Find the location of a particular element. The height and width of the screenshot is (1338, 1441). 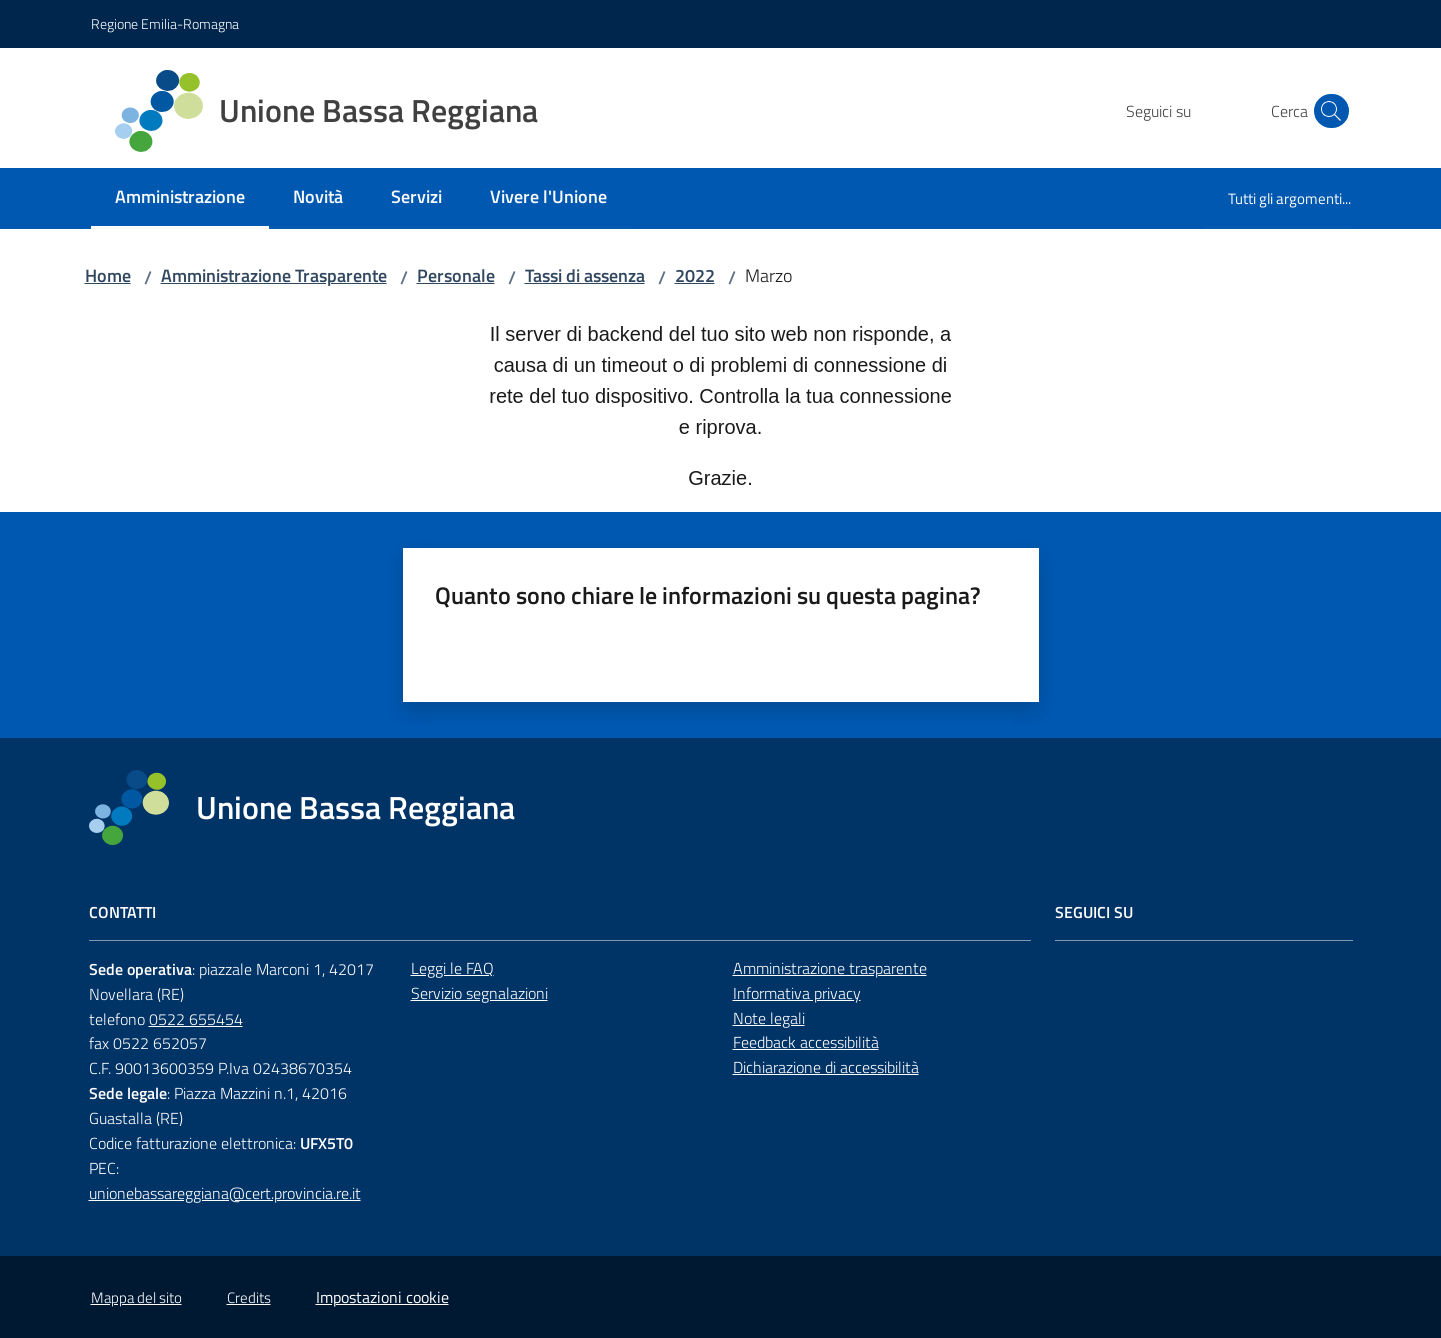

Impostazioni cookie is located at coordinates (382, 1297).